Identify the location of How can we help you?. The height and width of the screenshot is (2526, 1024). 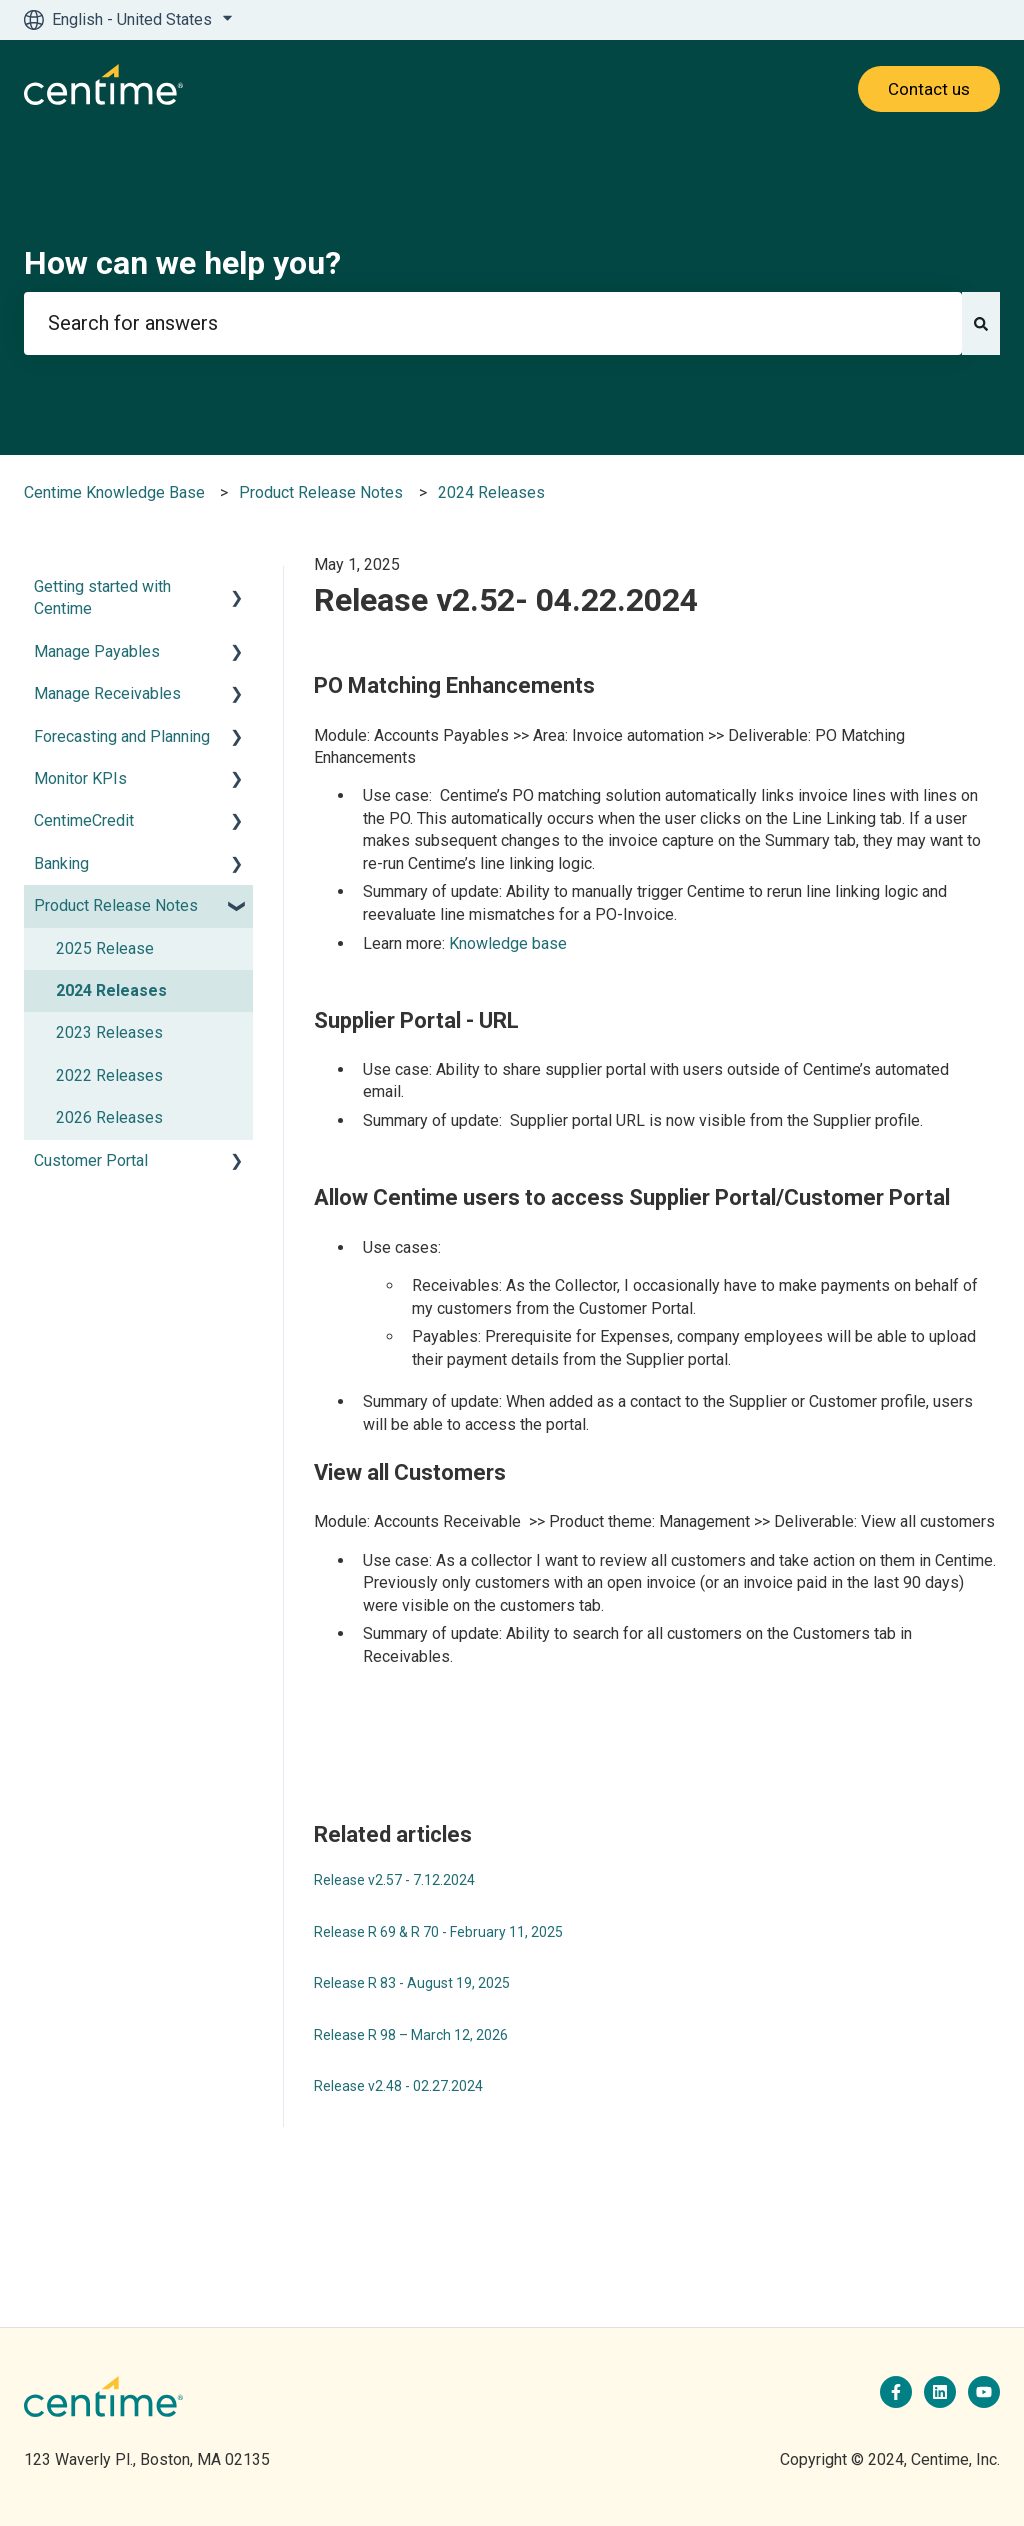
(182, 263).